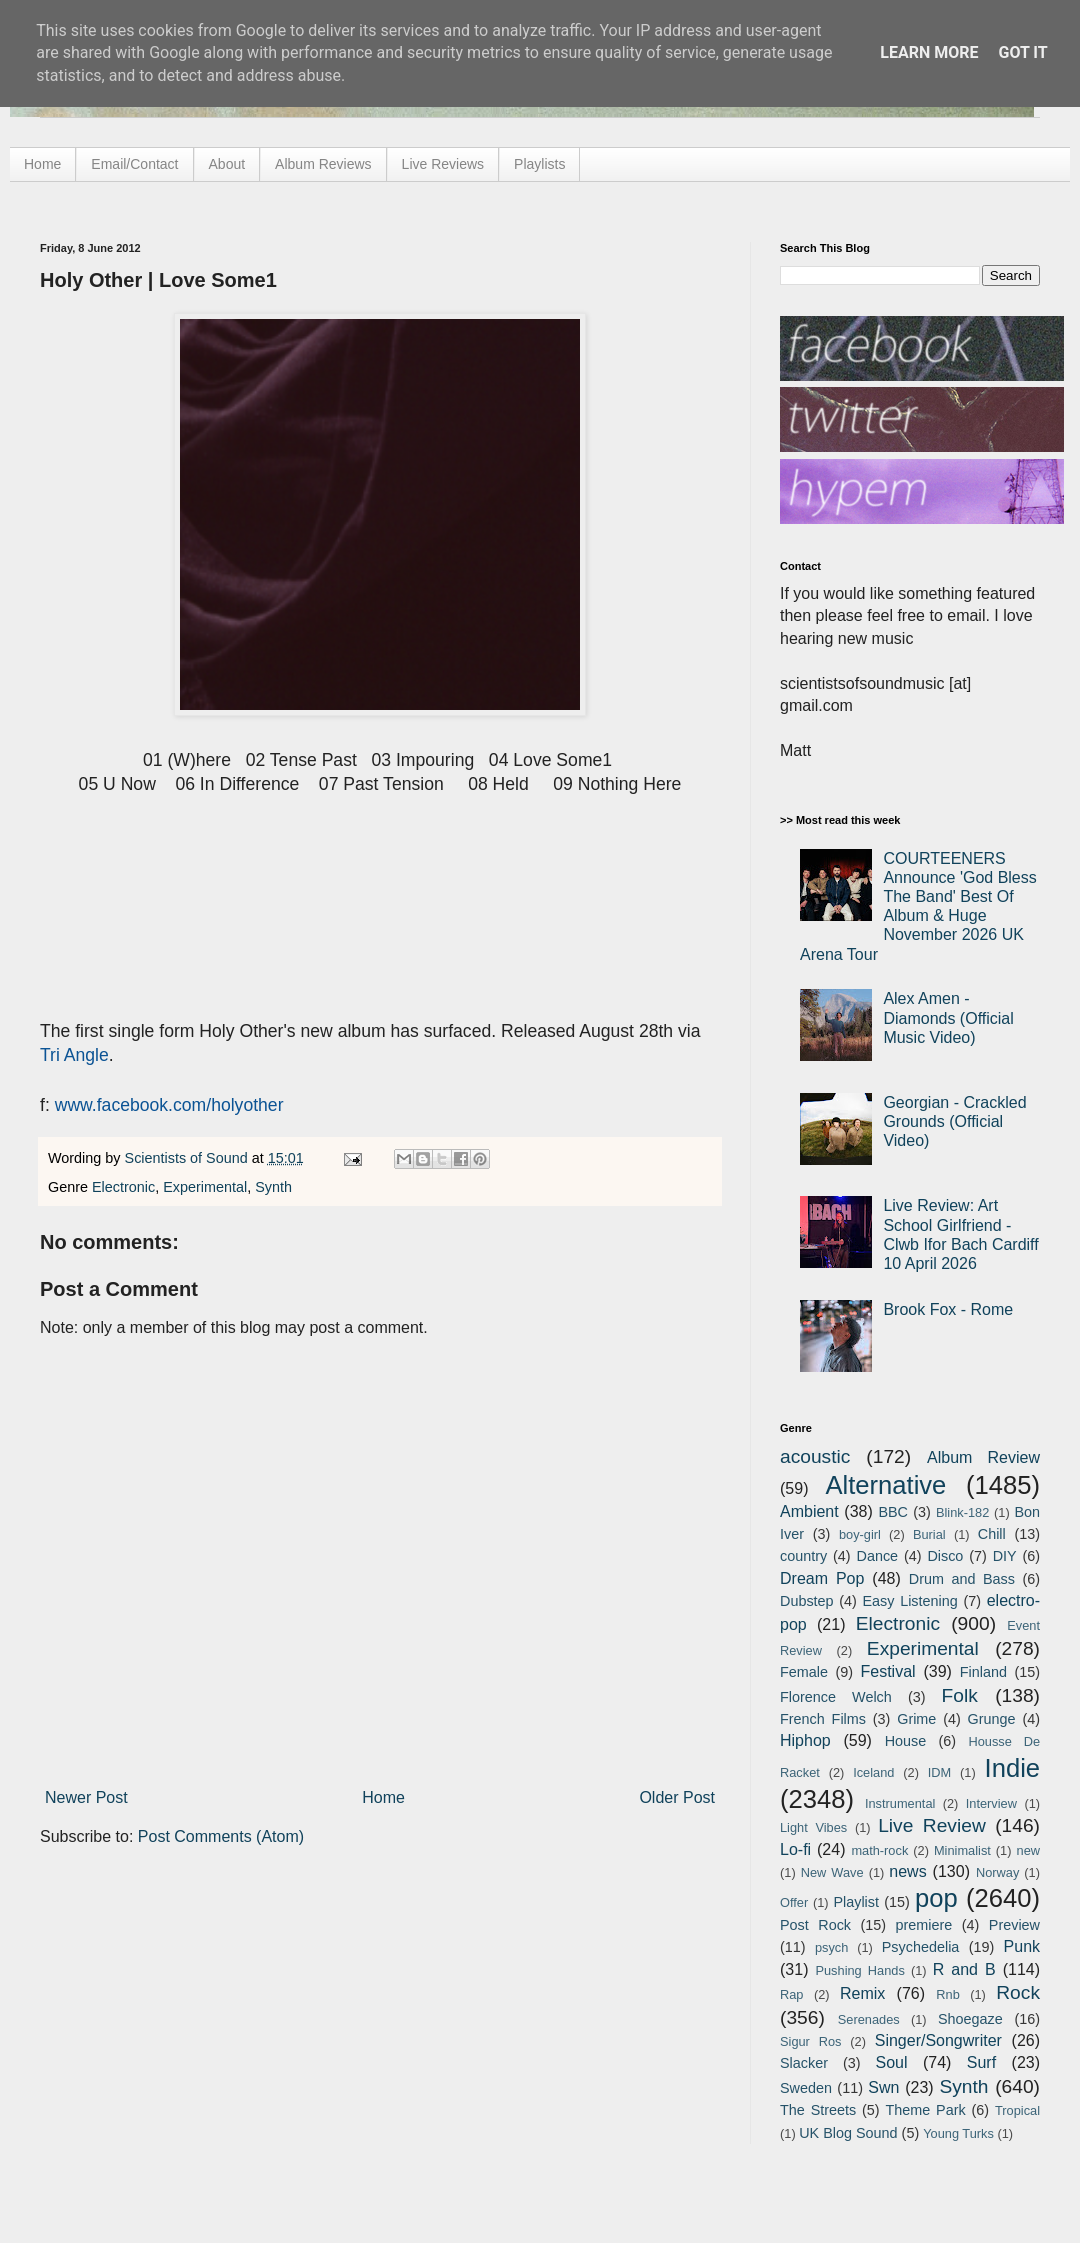  Describe the element at coordinates (221, 1836) in the screenshot. I see `Post Comments (Atom)` at that location.